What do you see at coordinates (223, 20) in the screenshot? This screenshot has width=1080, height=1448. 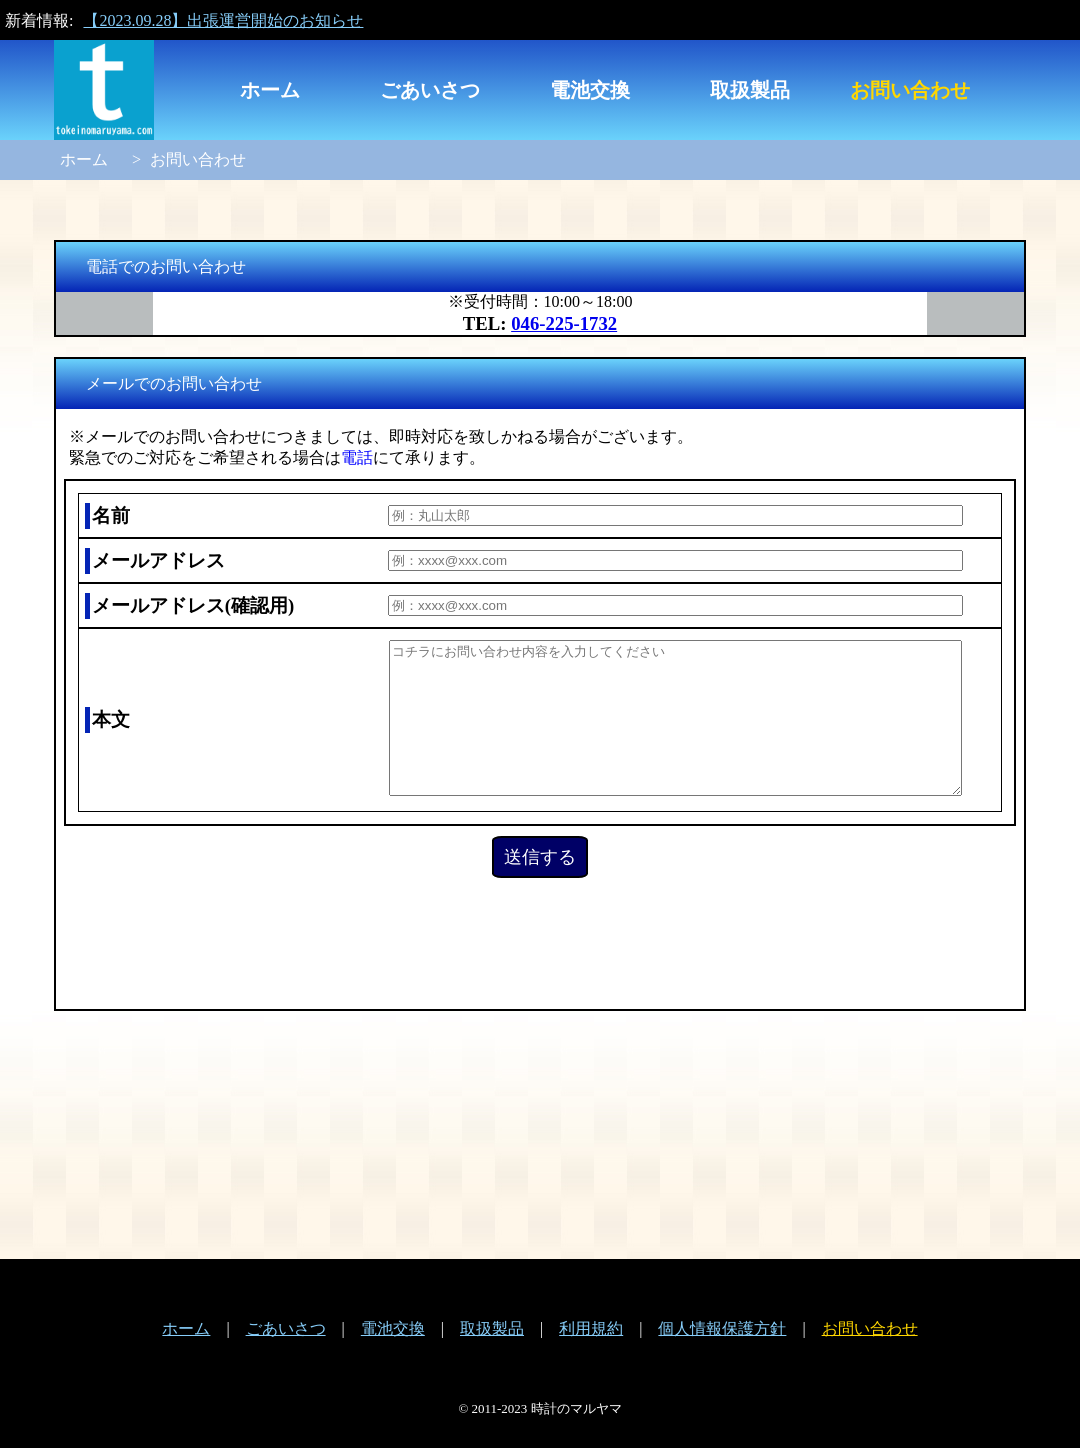 I see `【2023.09.28】出張運営開始のお知らせ` at bounding box center [223, 20].